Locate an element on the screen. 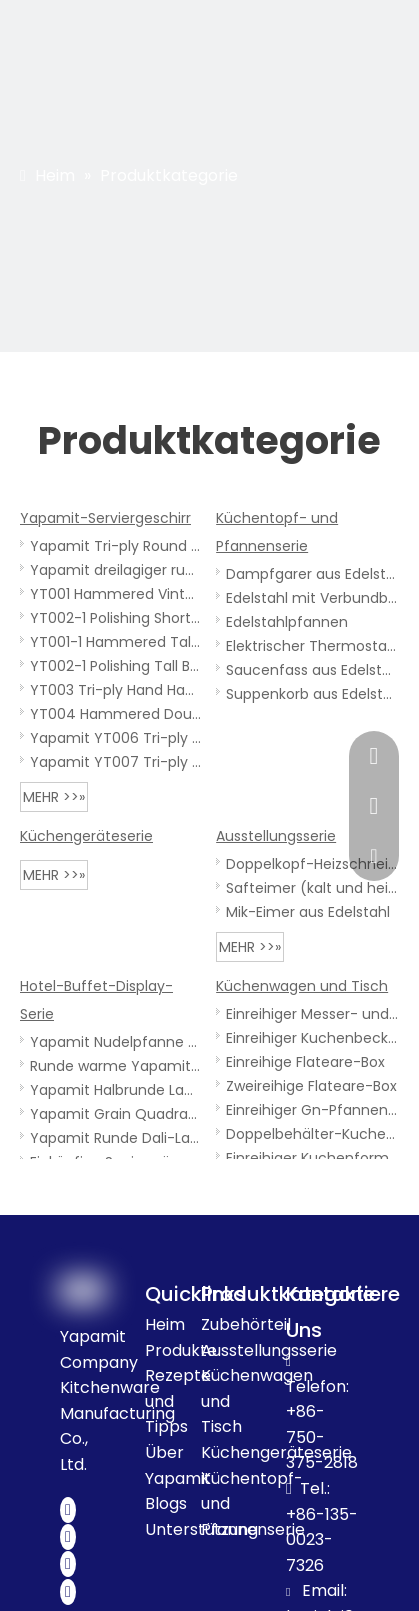  Doppelkopf-Heizschneidetisch aus Edelstahl is located at coordinates (312, 864).